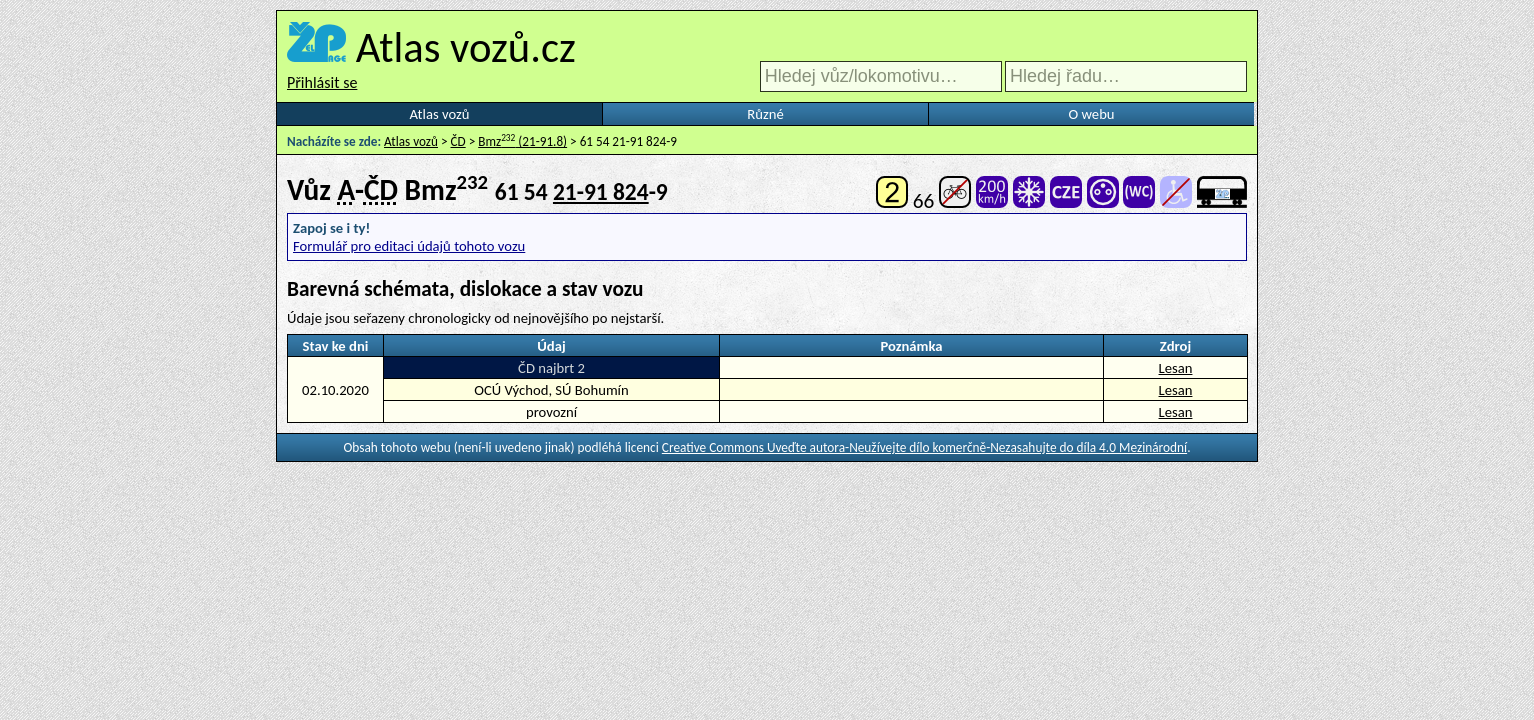 The height and width of the screenshot is (720, 1534). What do you see at coordinates (440, 114) in the screenshot?
I see `Atlas vozů` at bounding box center [440, 114].